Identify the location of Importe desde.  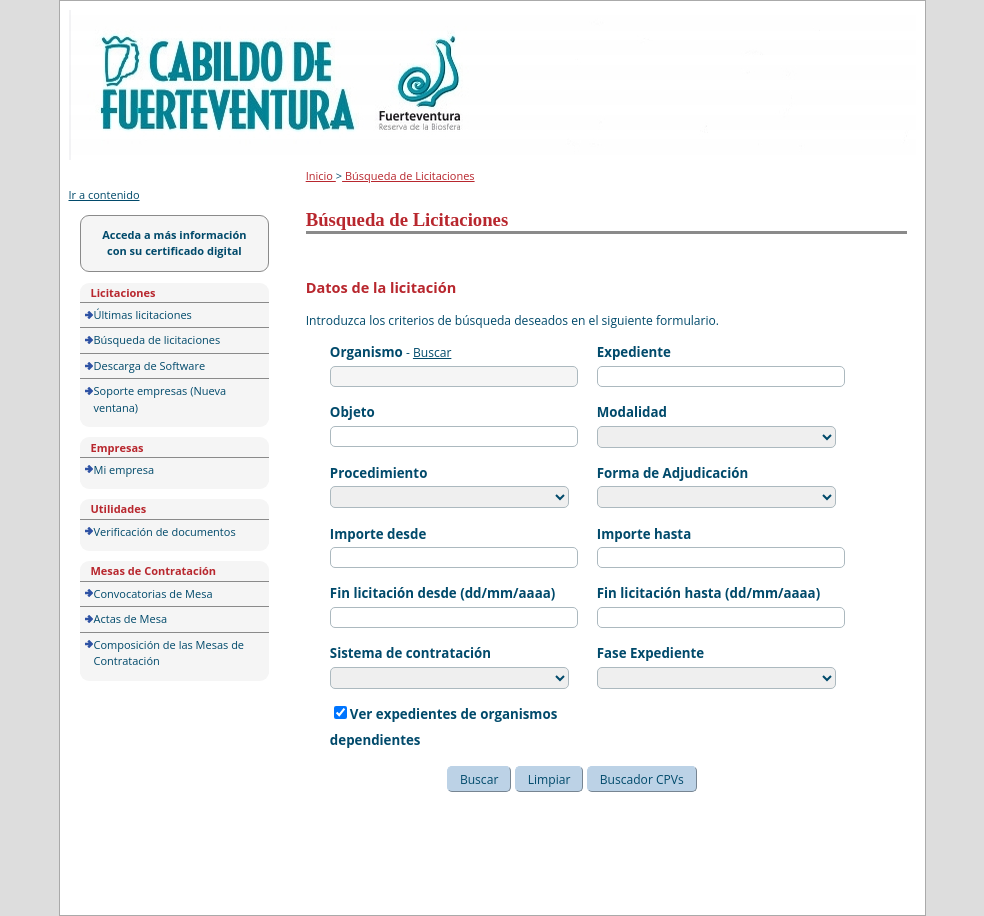
(378, 534).